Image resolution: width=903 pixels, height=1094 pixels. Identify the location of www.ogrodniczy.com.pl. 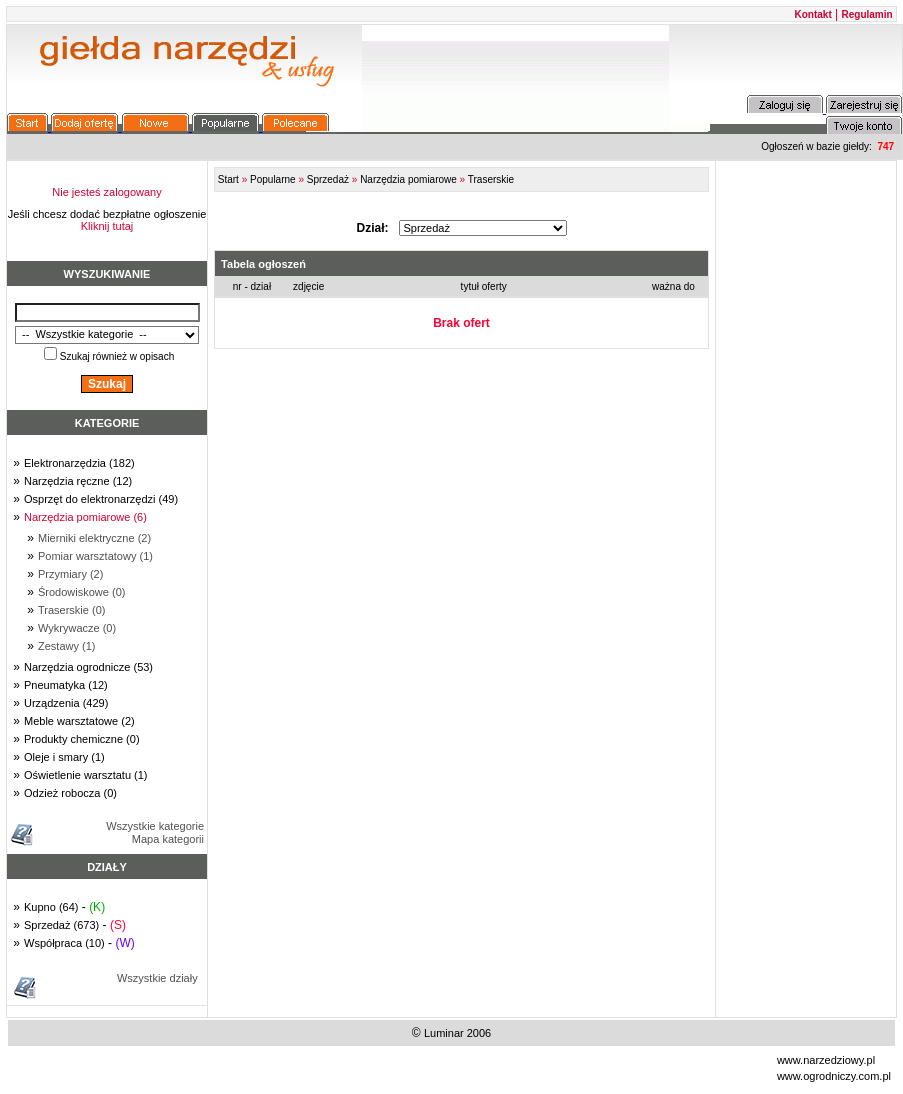
(834, 1076).